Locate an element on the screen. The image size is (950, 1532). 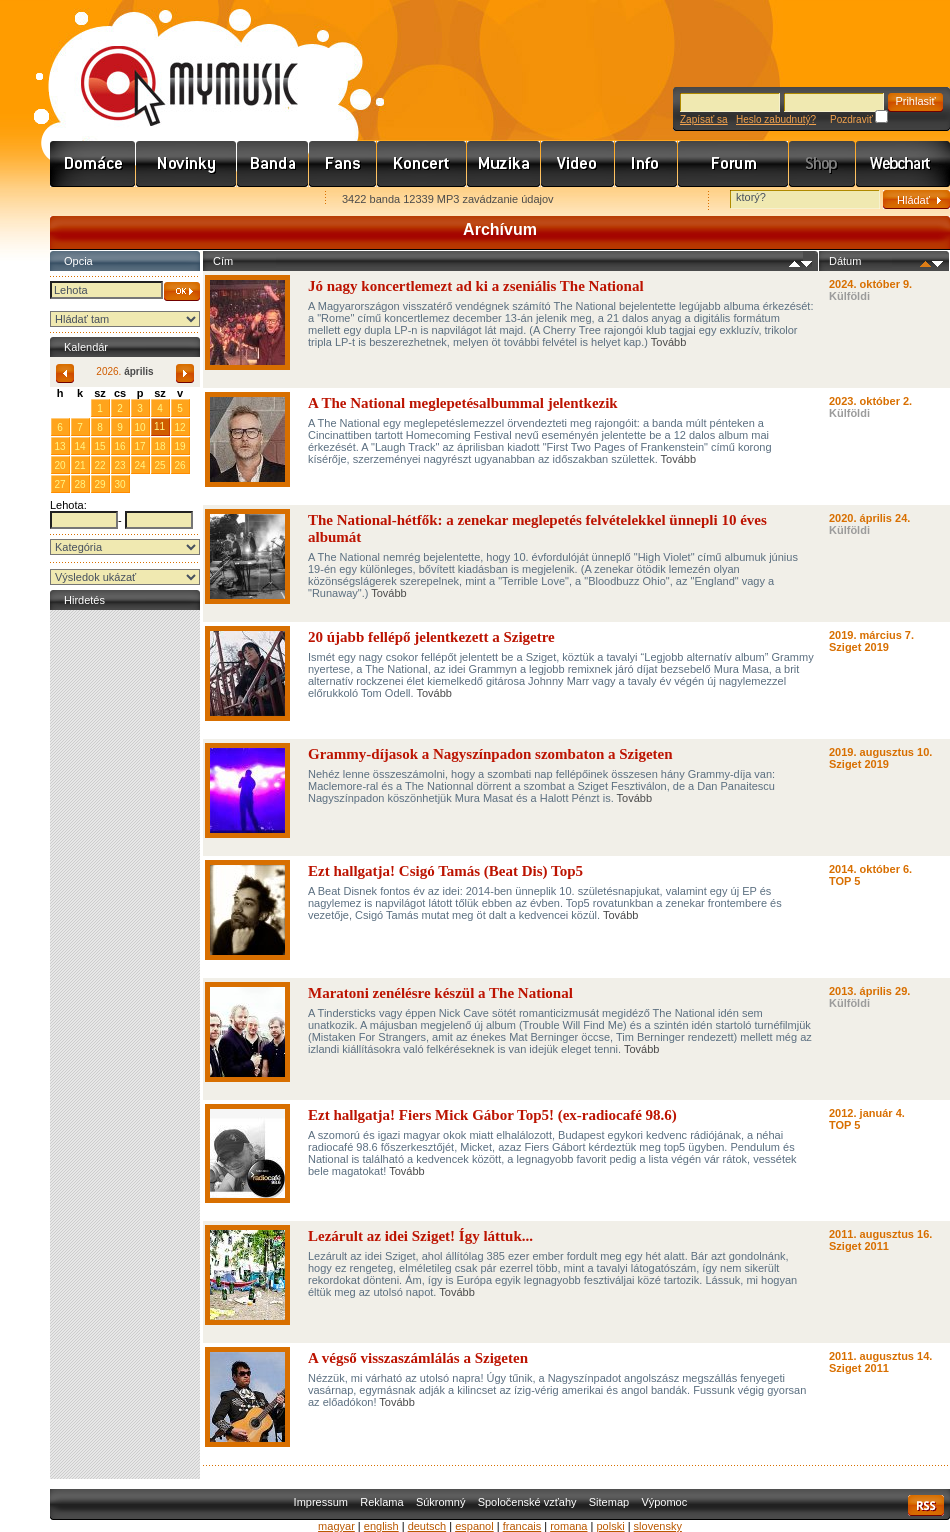
Koncert is located at coordinates (422, 164).